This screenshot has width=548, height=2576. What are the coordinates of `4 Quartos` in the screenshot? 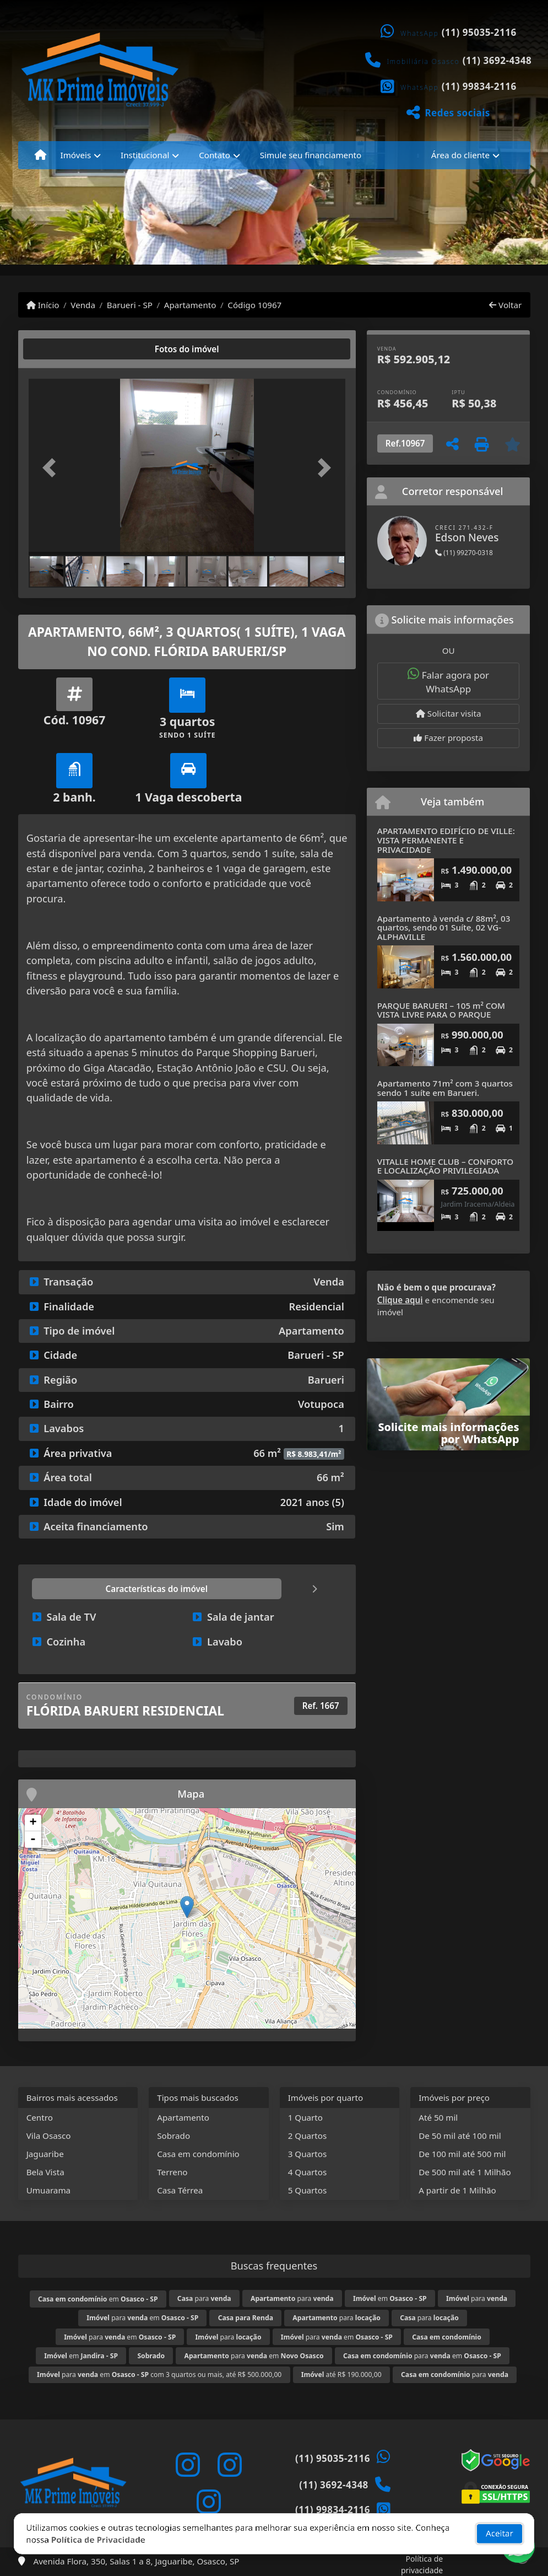 It's located at (307, 2171).